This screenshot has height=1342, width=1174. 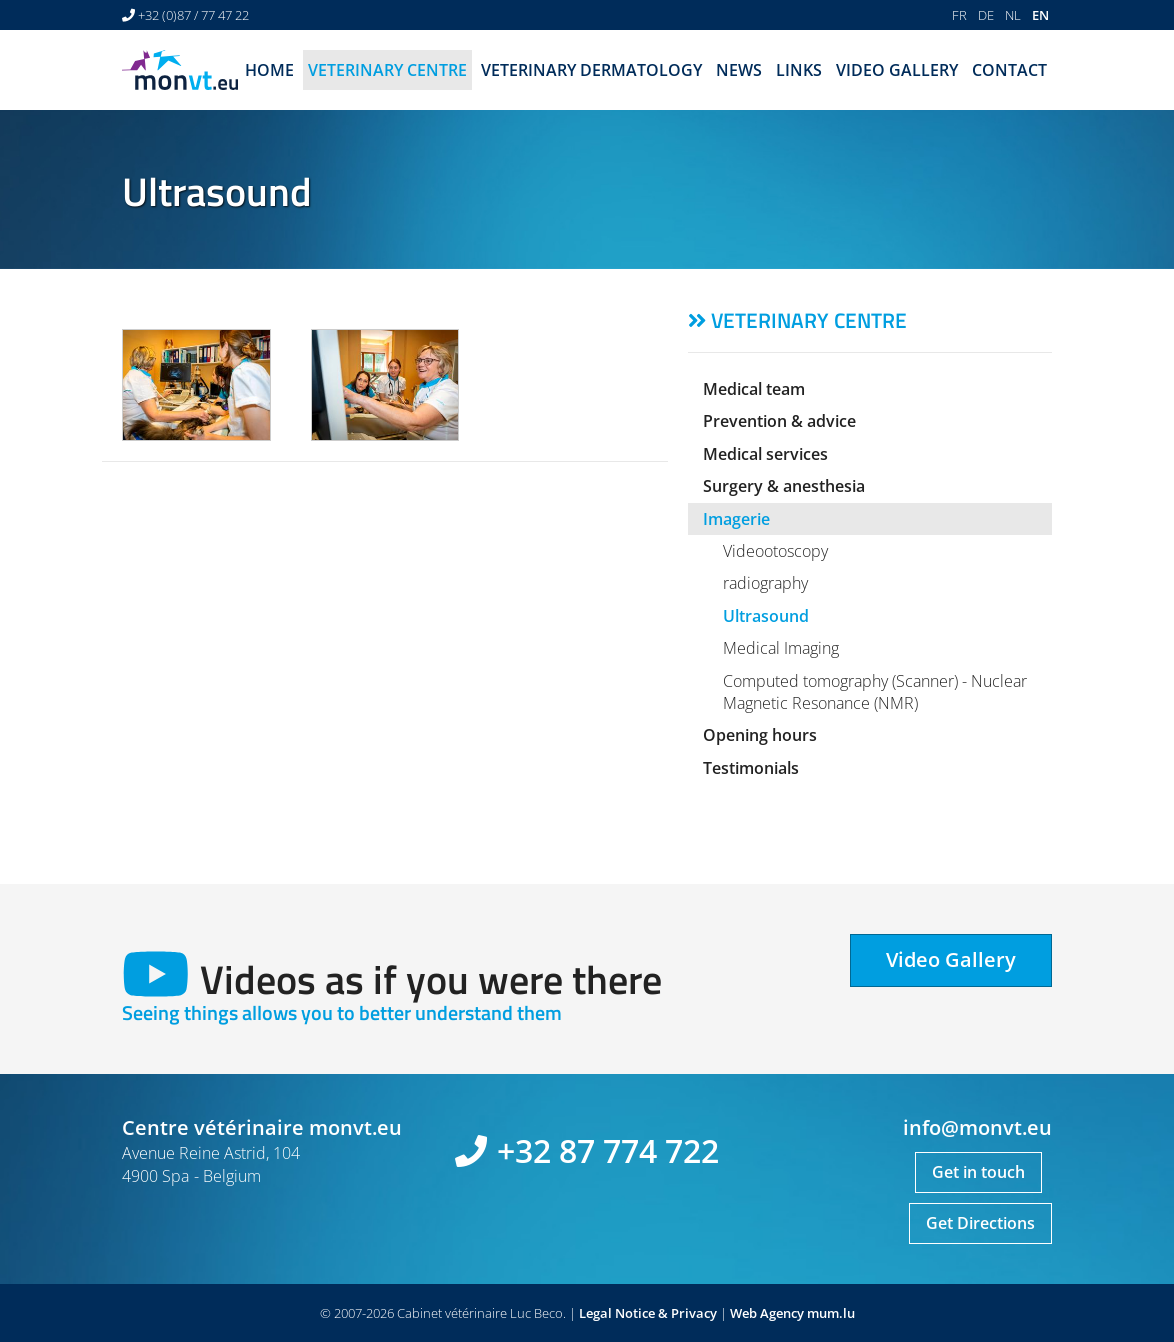 What do you see at coordinates (591, 70) in the screenshot?
I see `Veterinary dermatology` at bounding box center [591, 70].